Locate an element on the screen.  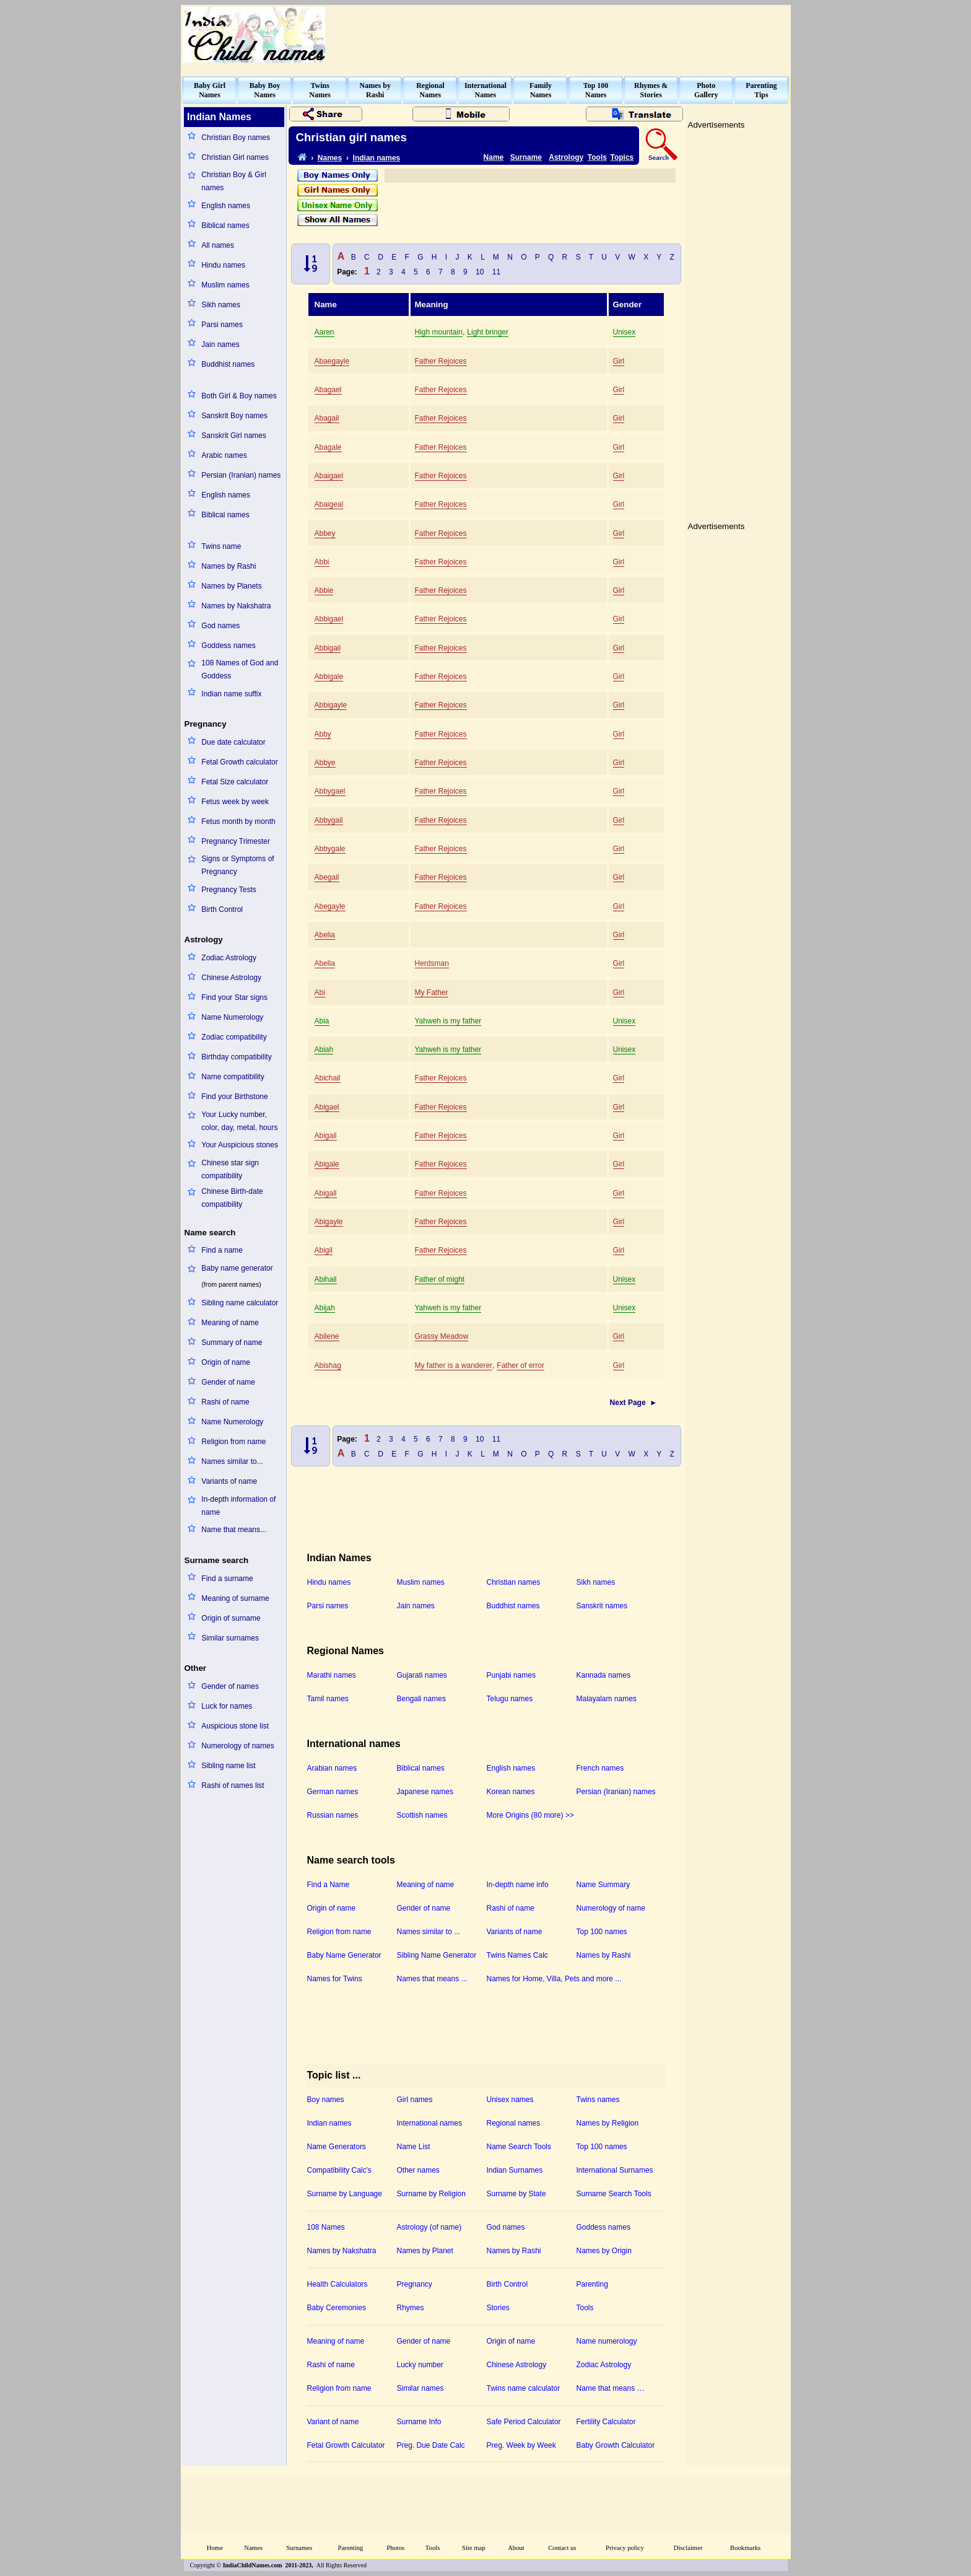
Find a name is located at coordinates (222, 1250).